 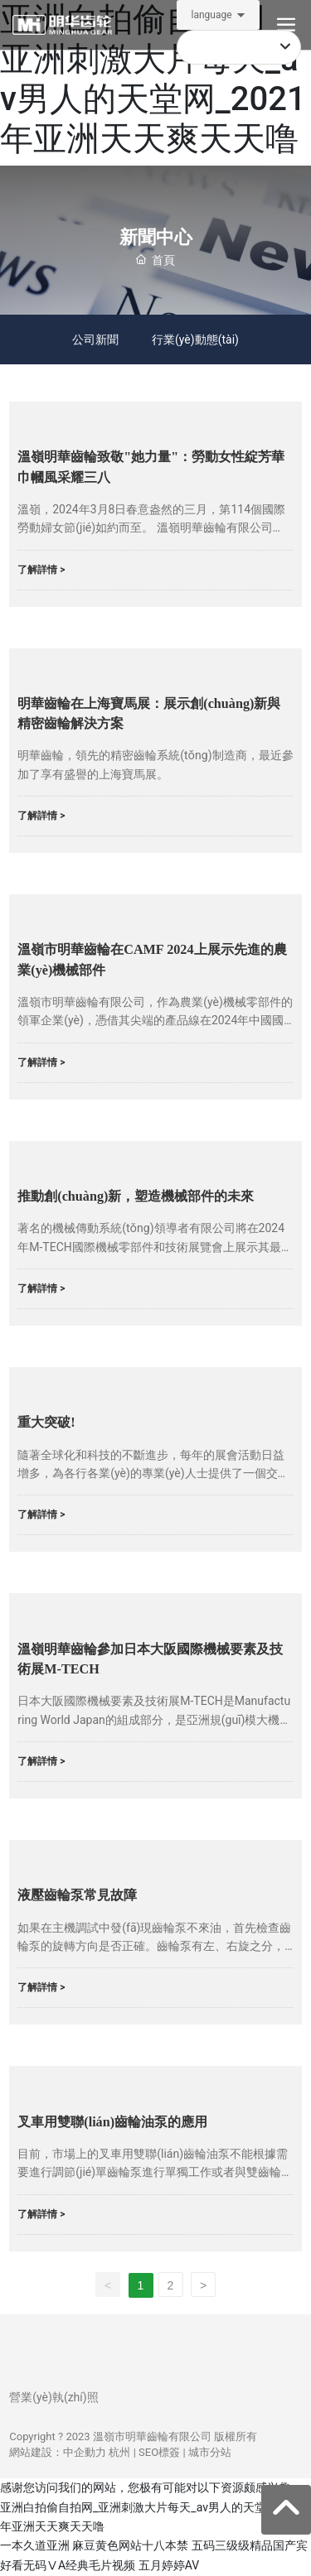 I want to click on 行業(yè)動態(tài), so click(x=195, y=339).